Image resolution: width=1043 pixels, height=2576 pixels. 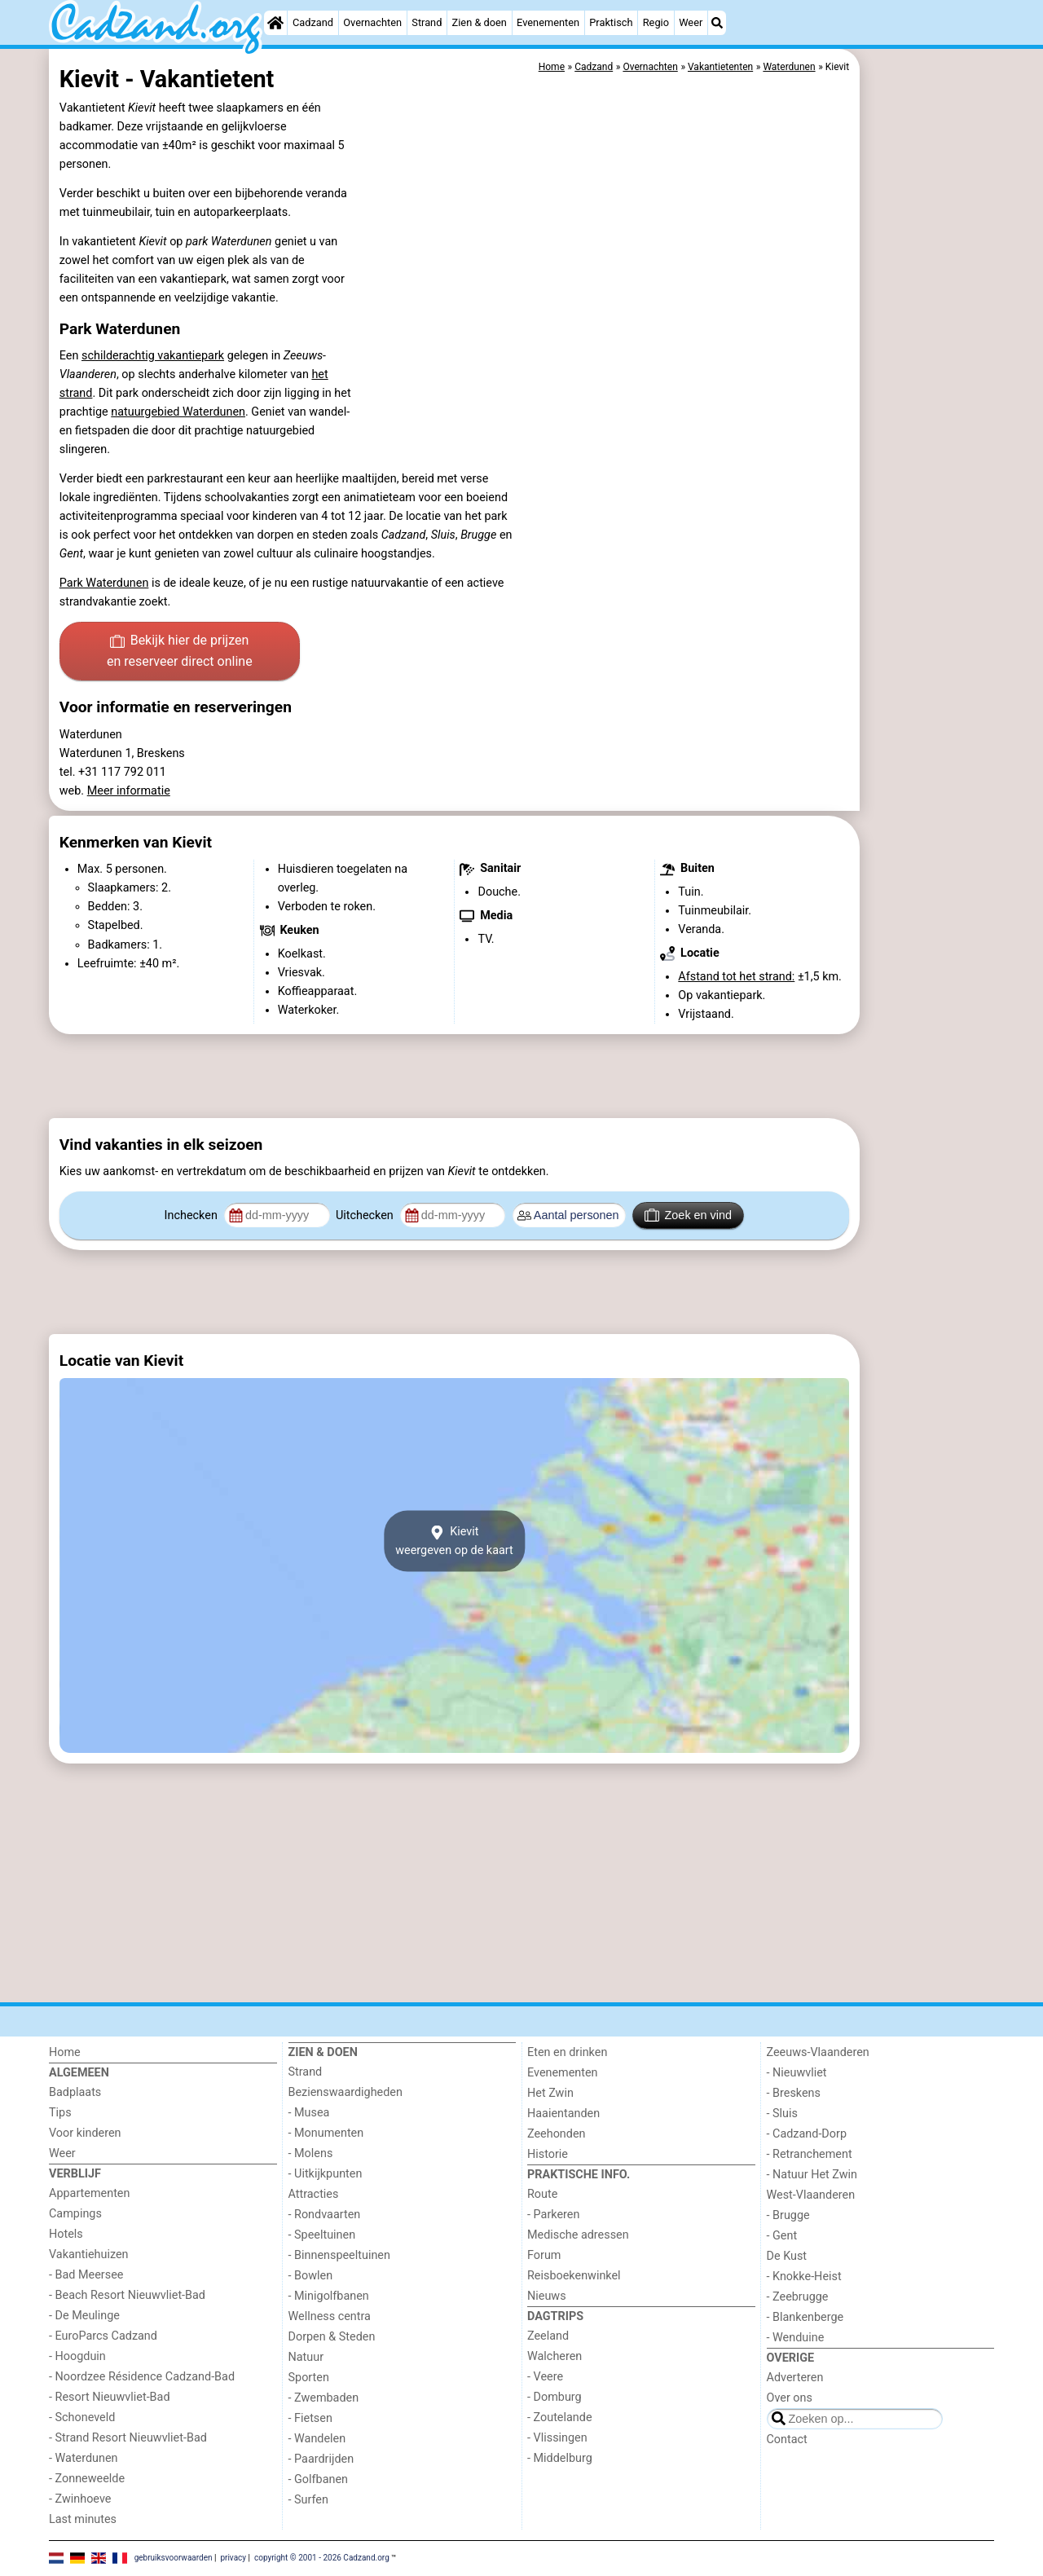 I want to click on Tips, so click(x=60, y=2113).